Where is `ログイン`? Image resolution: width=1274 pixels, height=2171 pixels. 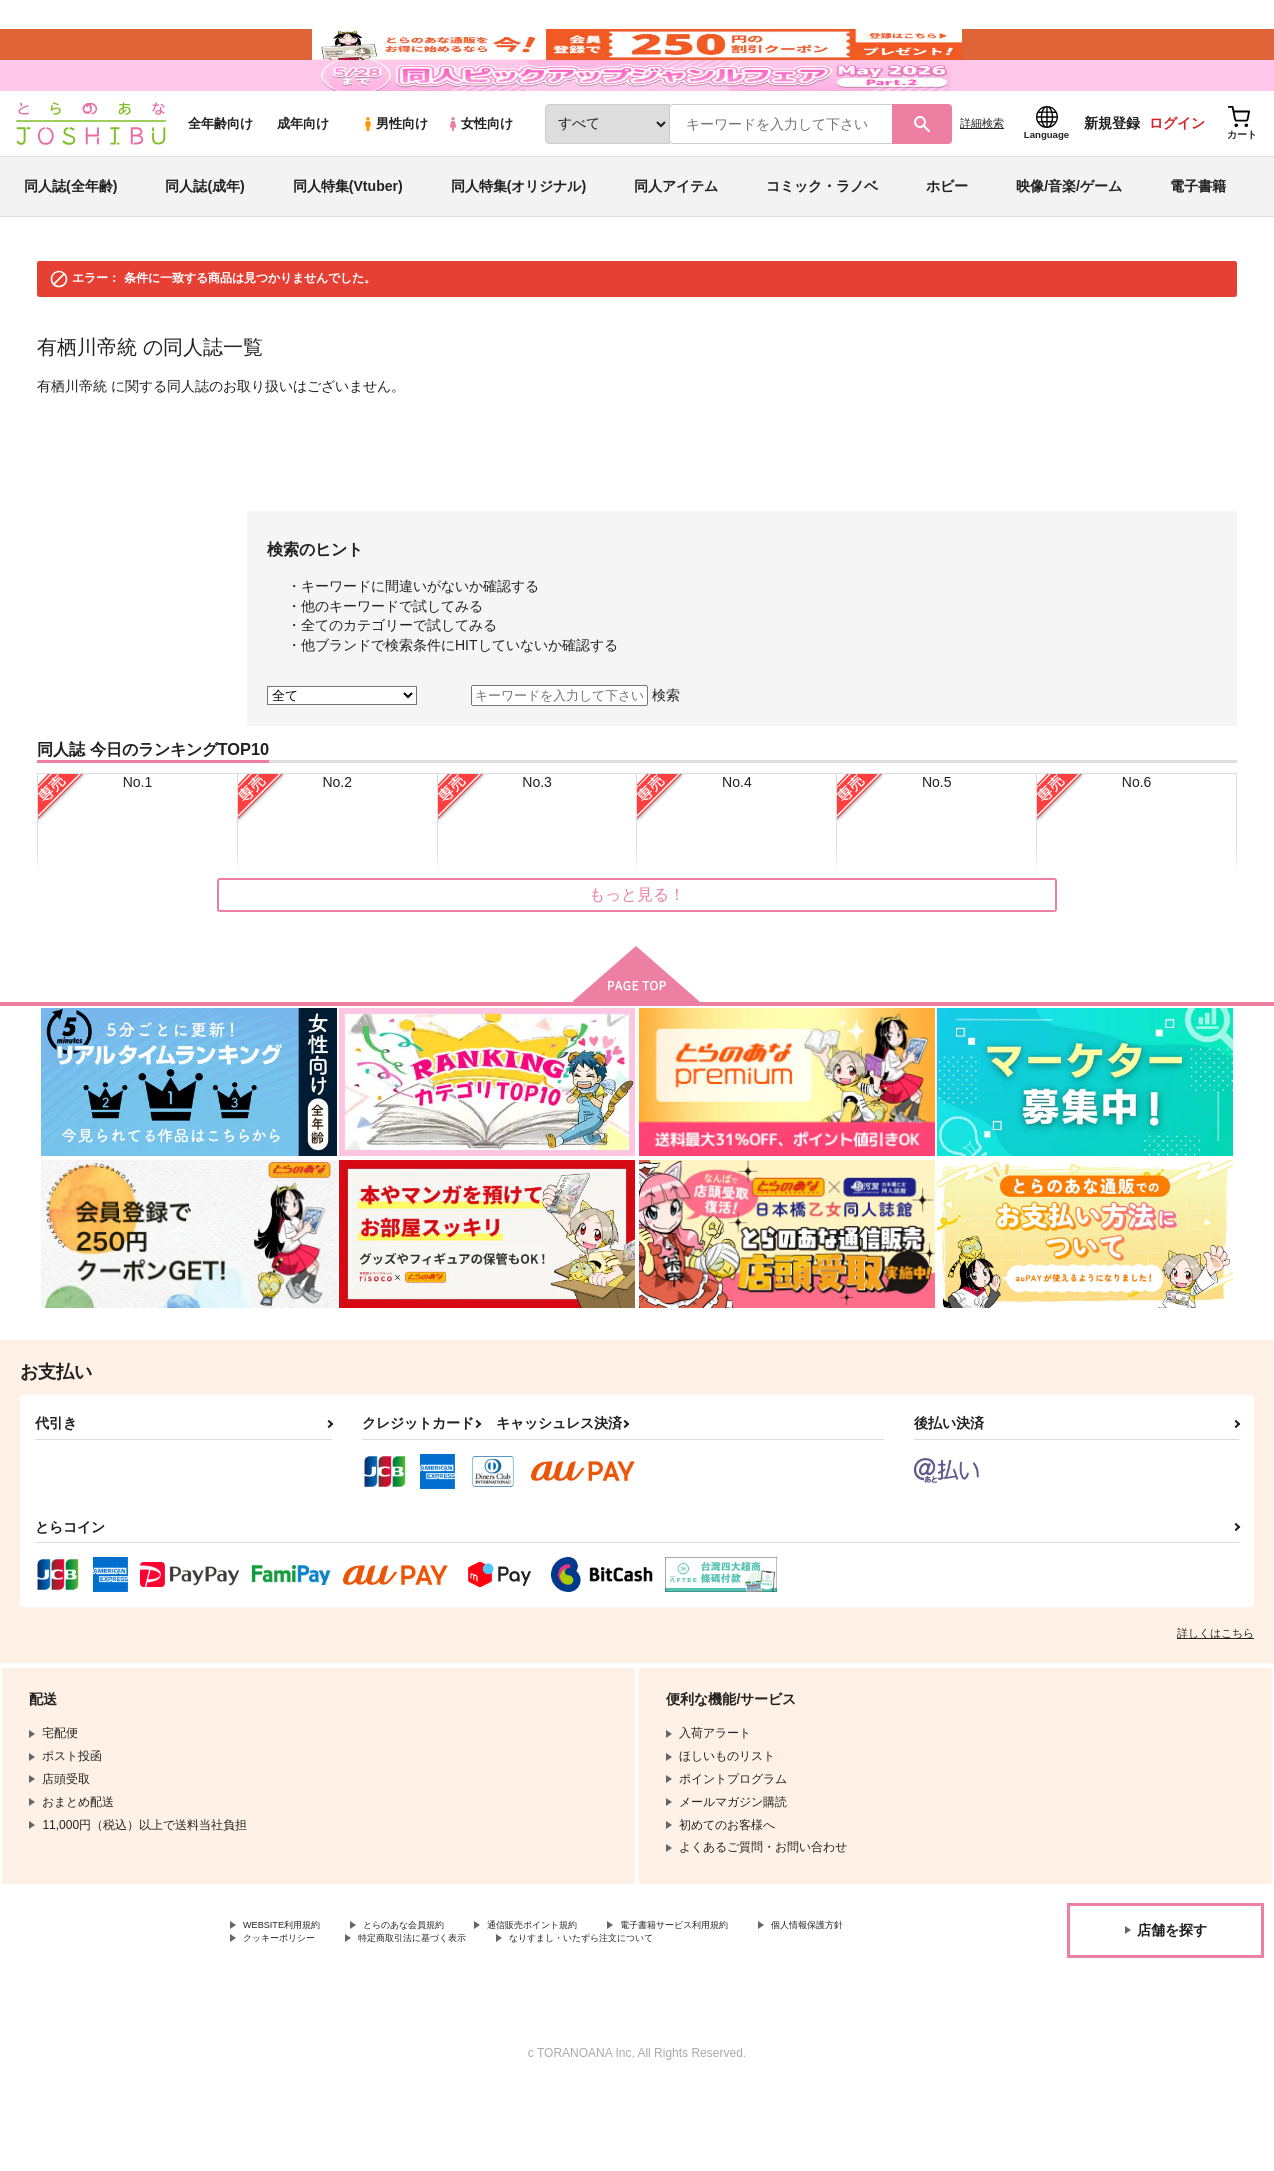 ログイン is located at coordinates (1177, 181).